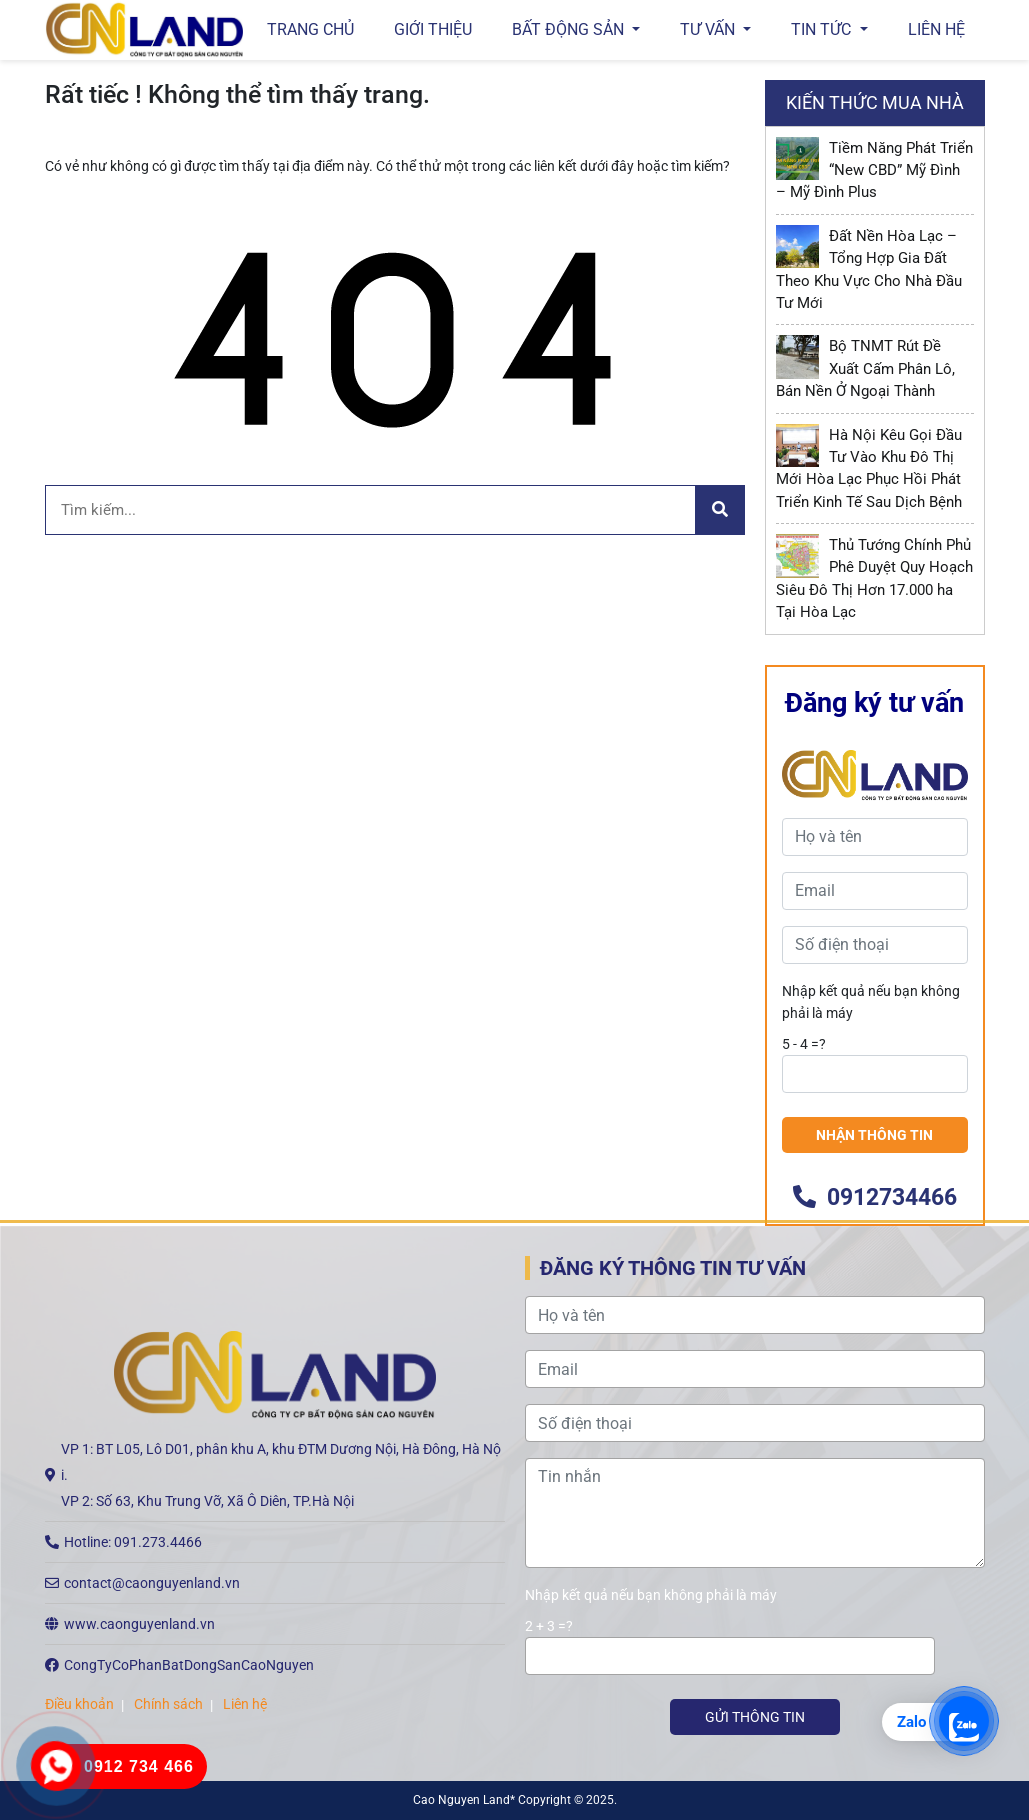 The width and height of the screenshot is (1029, 1820). I want to click on Nhập kết quả nếu bạn không phải là máy, so click(871, 1002).